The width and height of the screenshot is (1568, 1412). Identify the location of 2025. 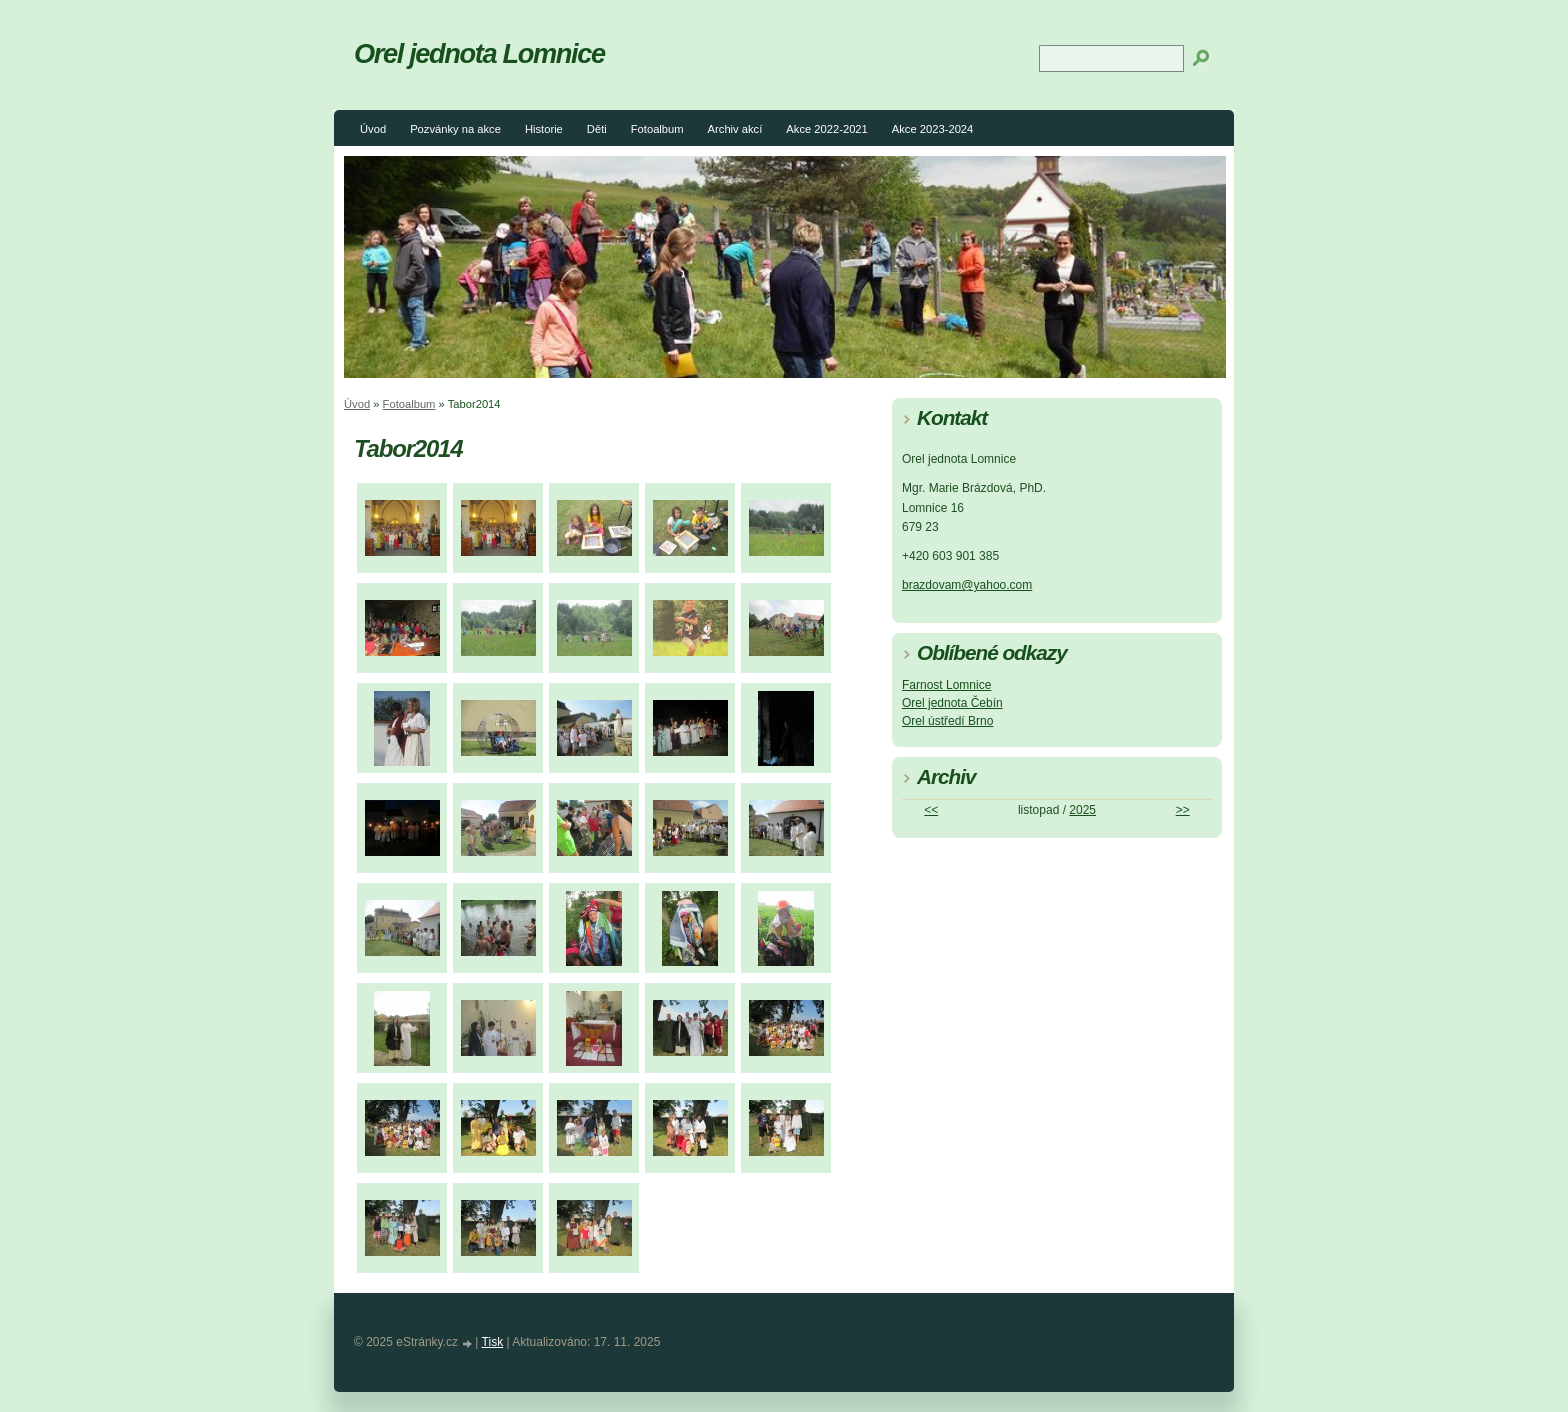
(1082, 810).